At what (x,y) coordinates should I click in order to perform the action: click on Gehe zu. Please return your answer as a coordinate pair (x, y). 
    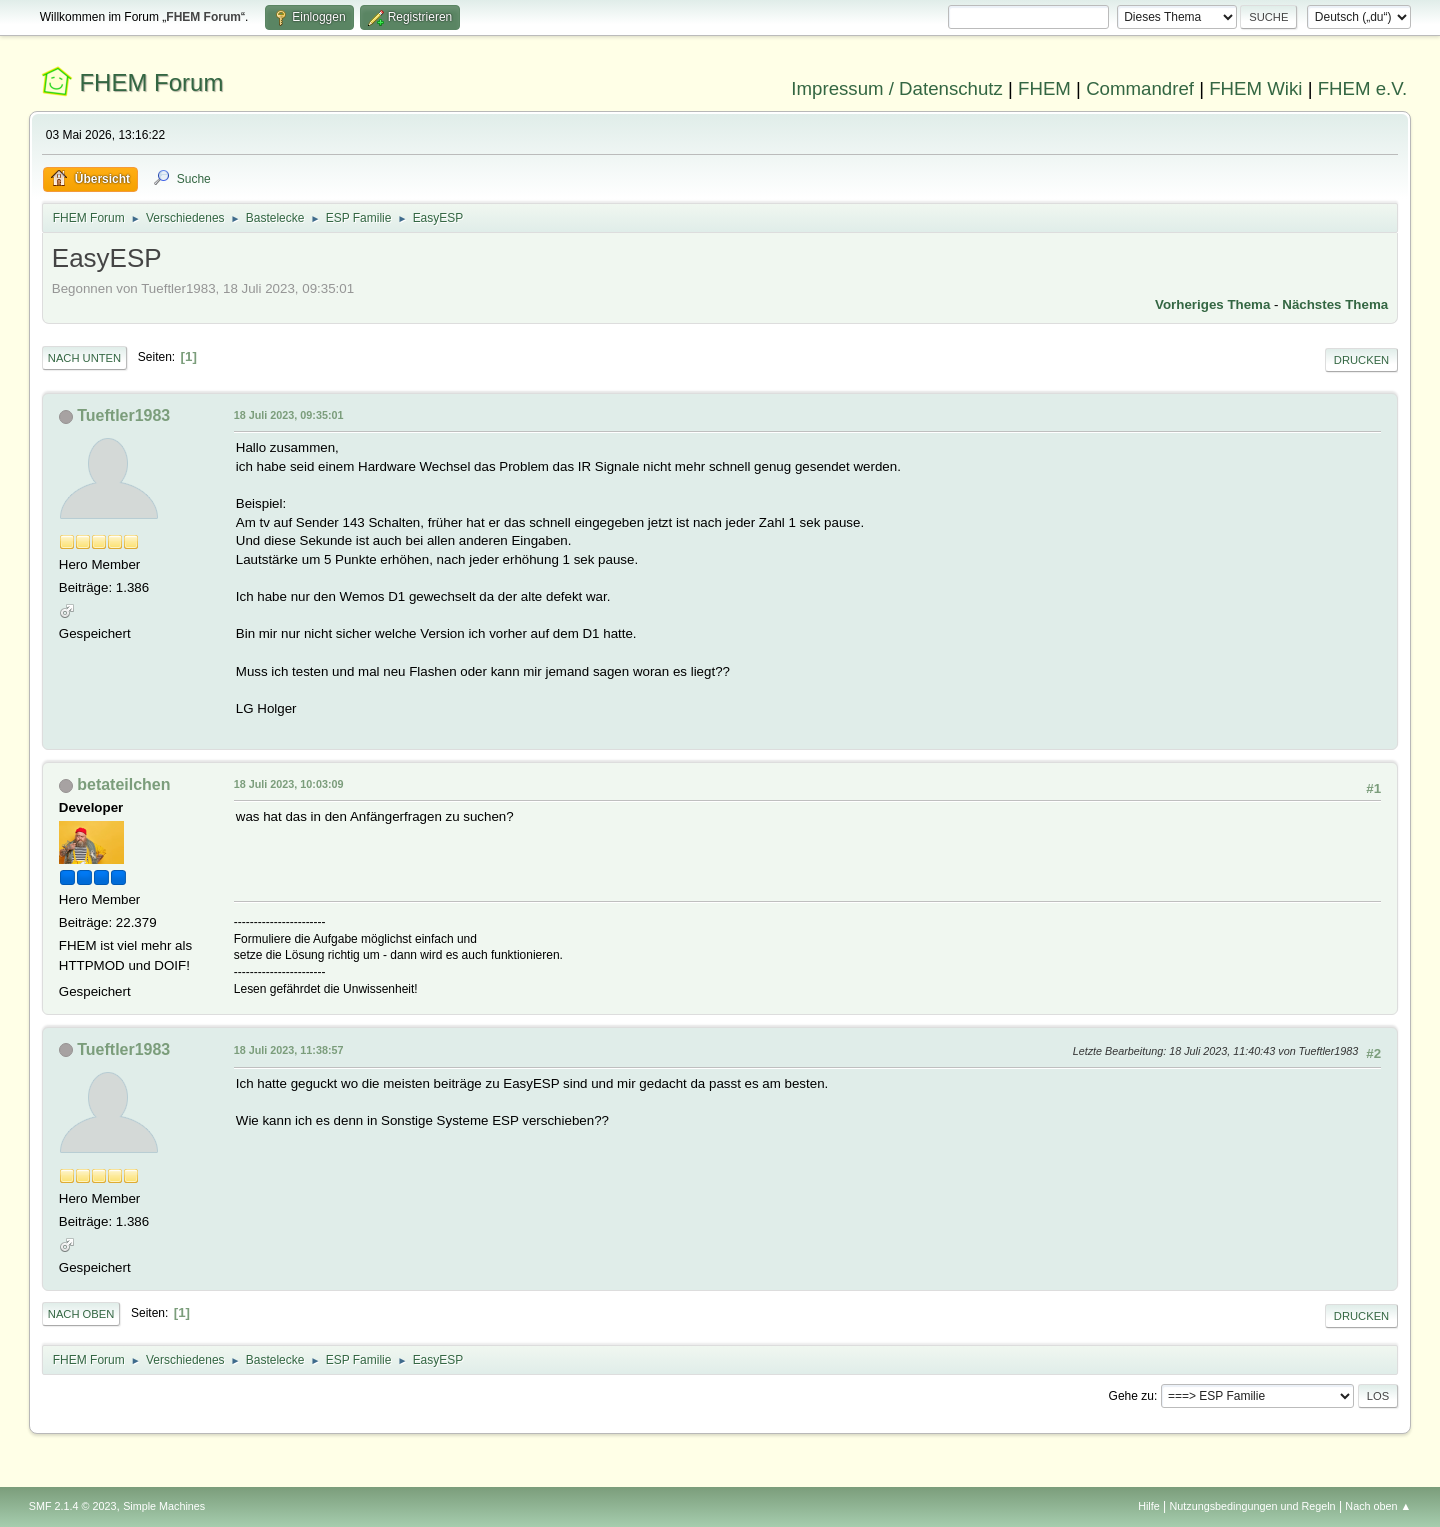
    Looking at the image, I should click on (1131, 1396).